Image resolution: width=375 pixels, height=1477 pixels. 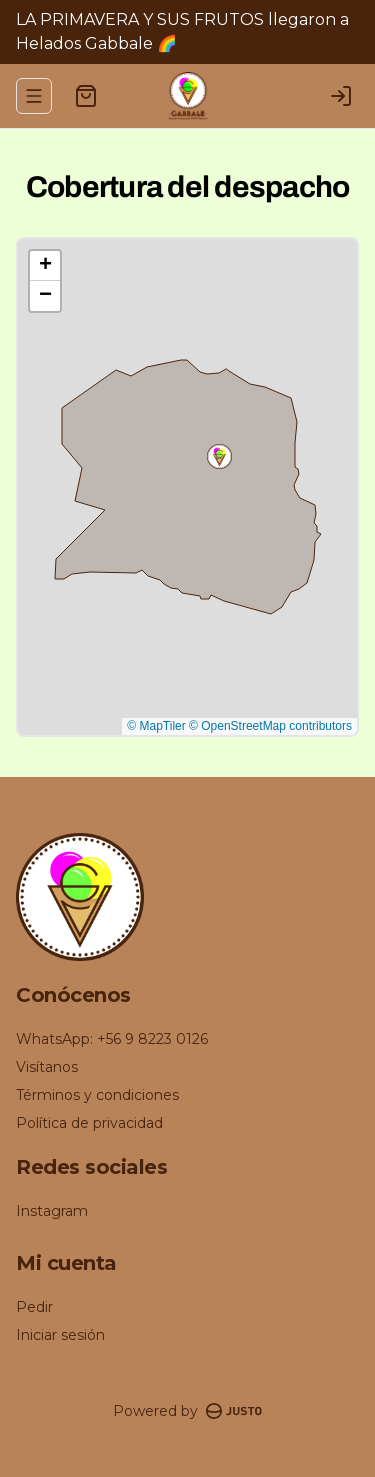 I want to click on Visítanos, so click(x=47, y=1067).